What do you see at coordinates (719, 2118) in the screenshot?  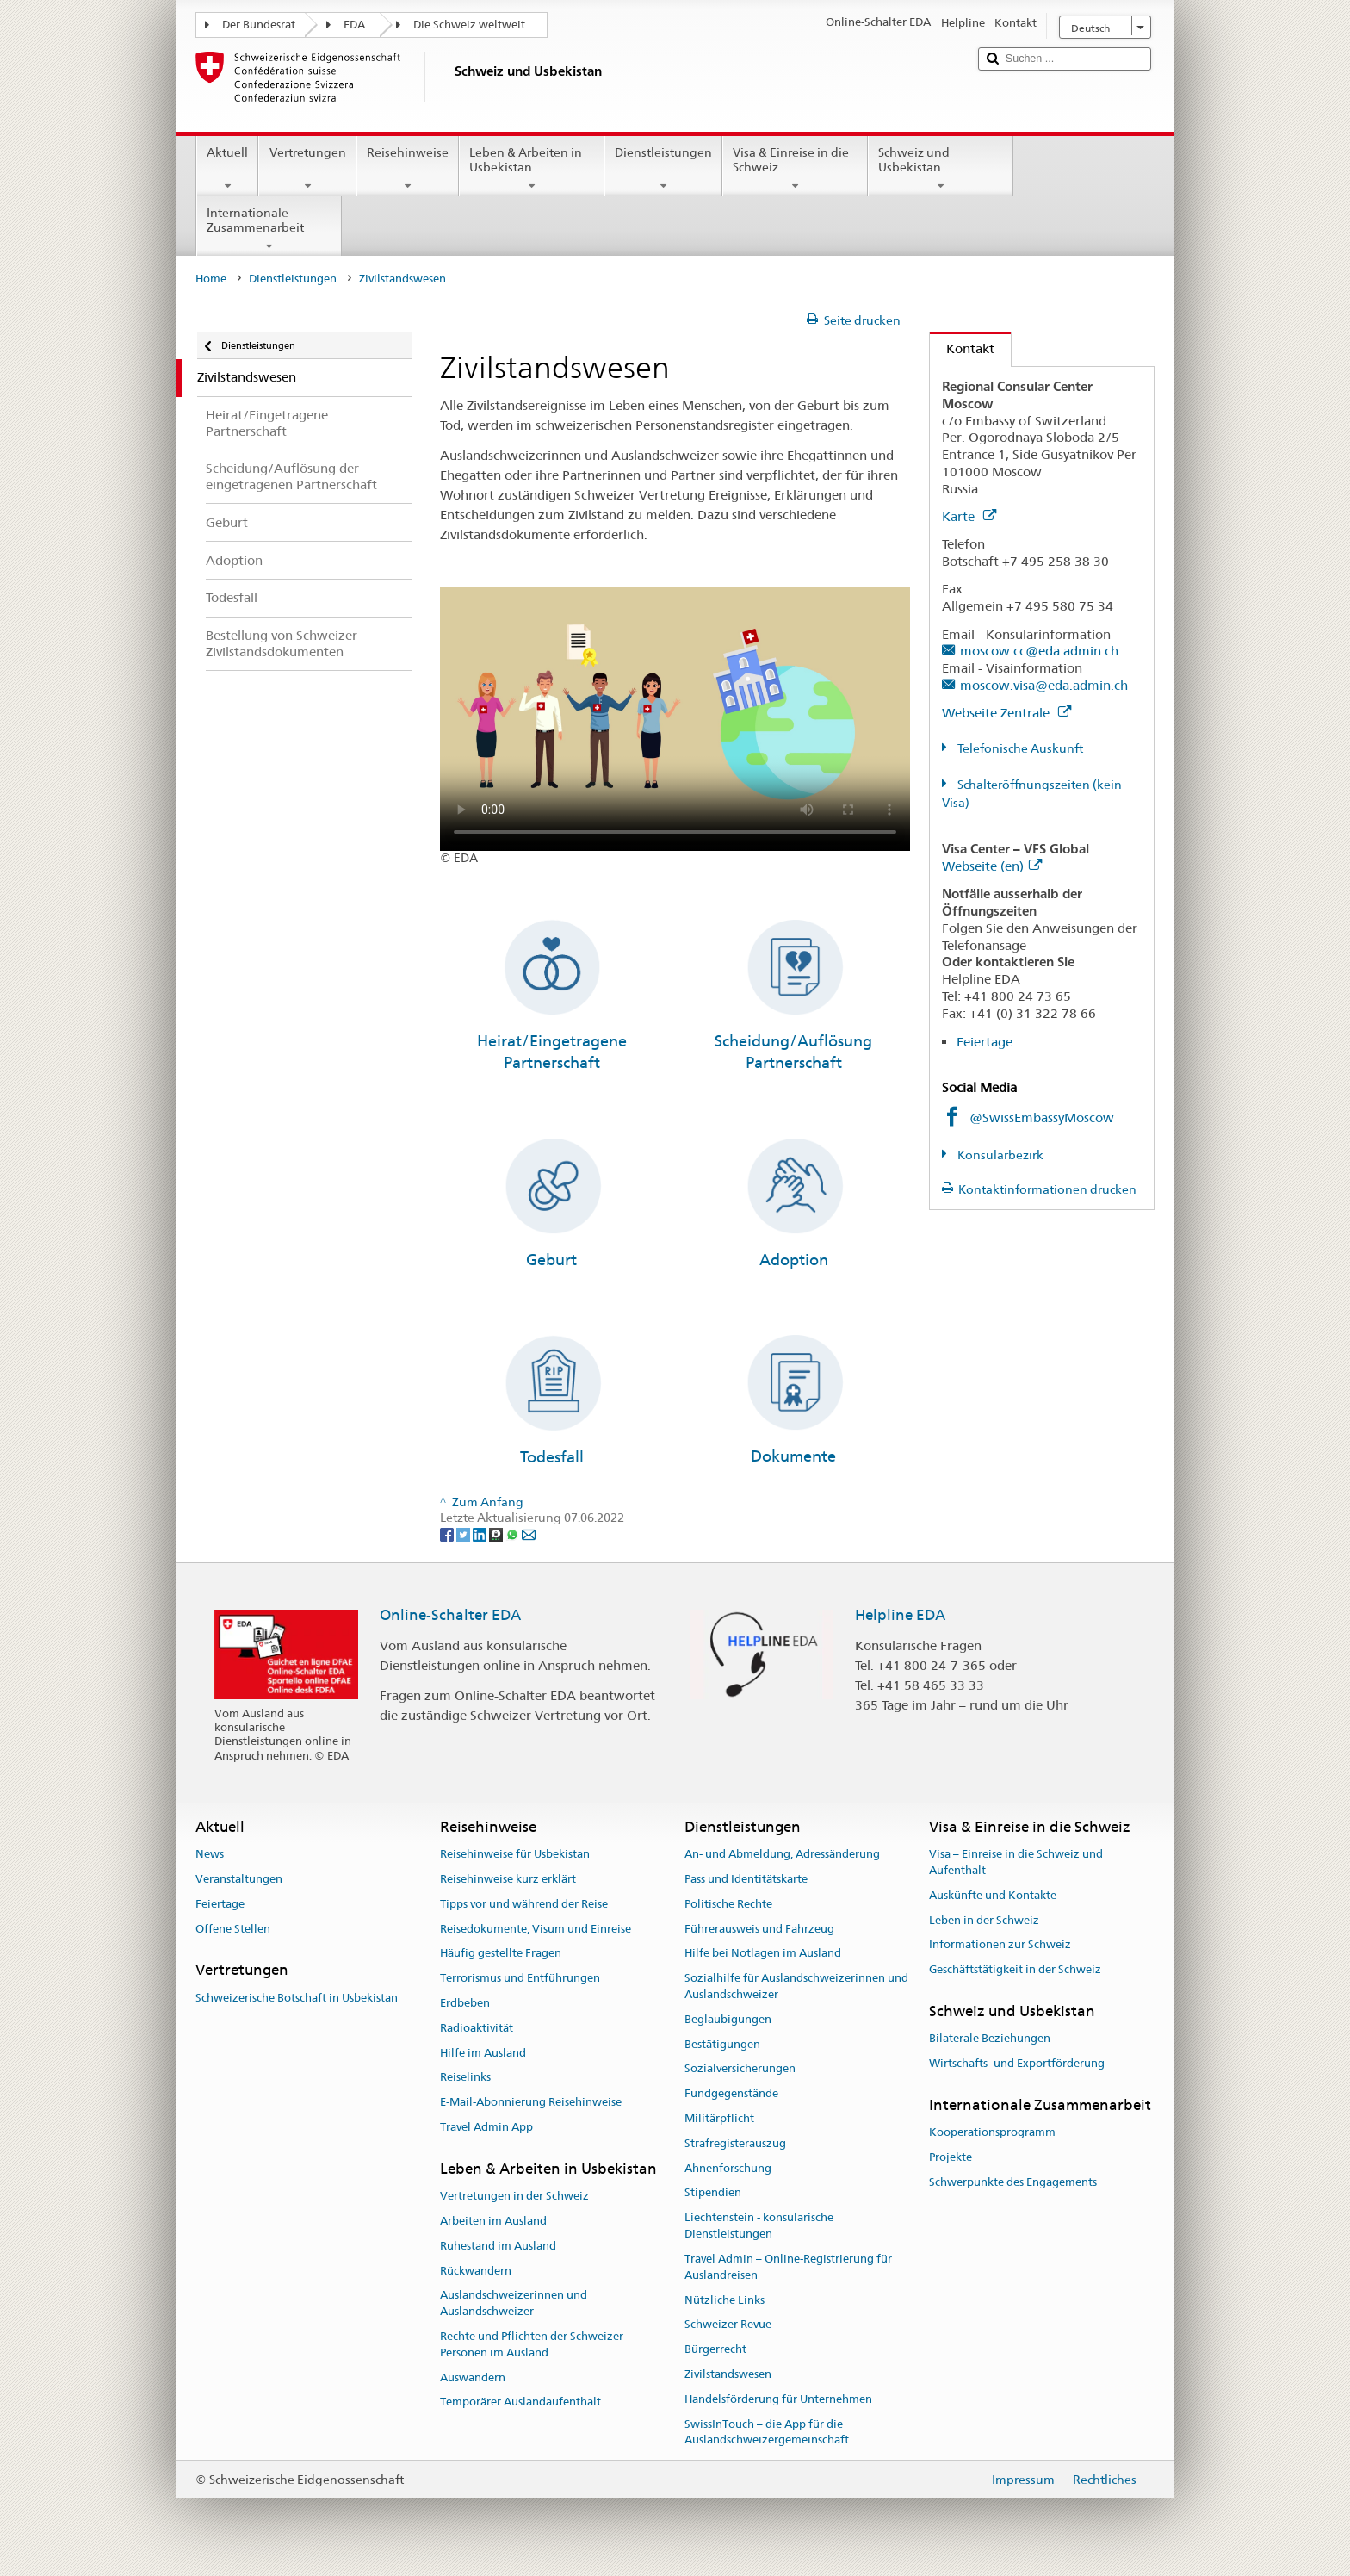 I see `Militärpflicht` at bounding box center [719, 2118].